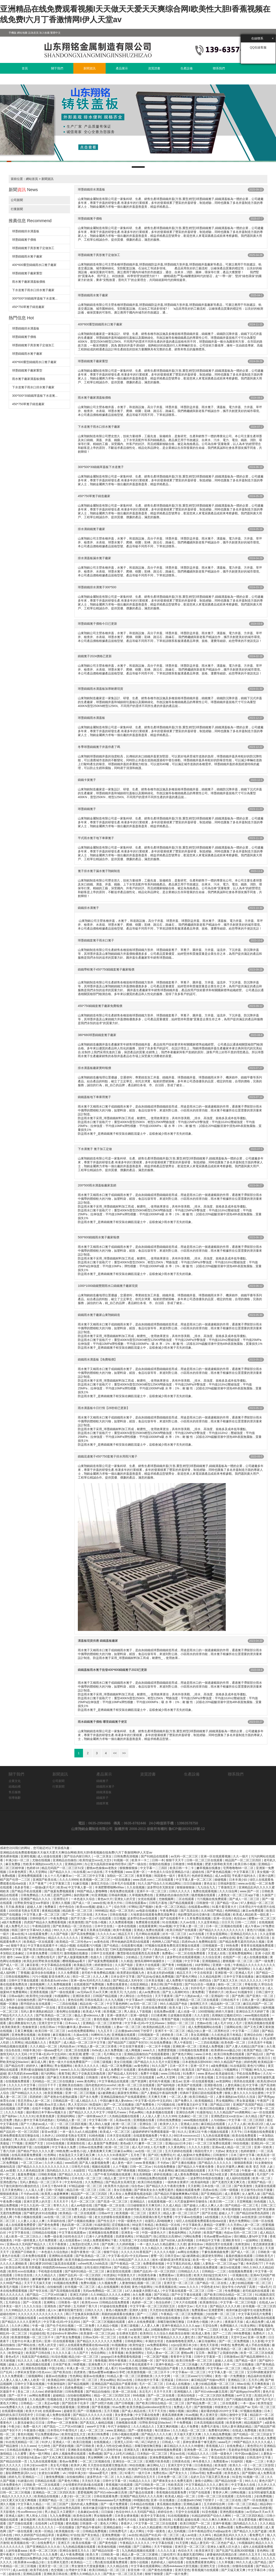 This screenshot has width=276, height=2576. What do you see at coordinates (184, 2275) in the screenshot?
I see `亚洲综合图` at bounding box center [184, 2275].